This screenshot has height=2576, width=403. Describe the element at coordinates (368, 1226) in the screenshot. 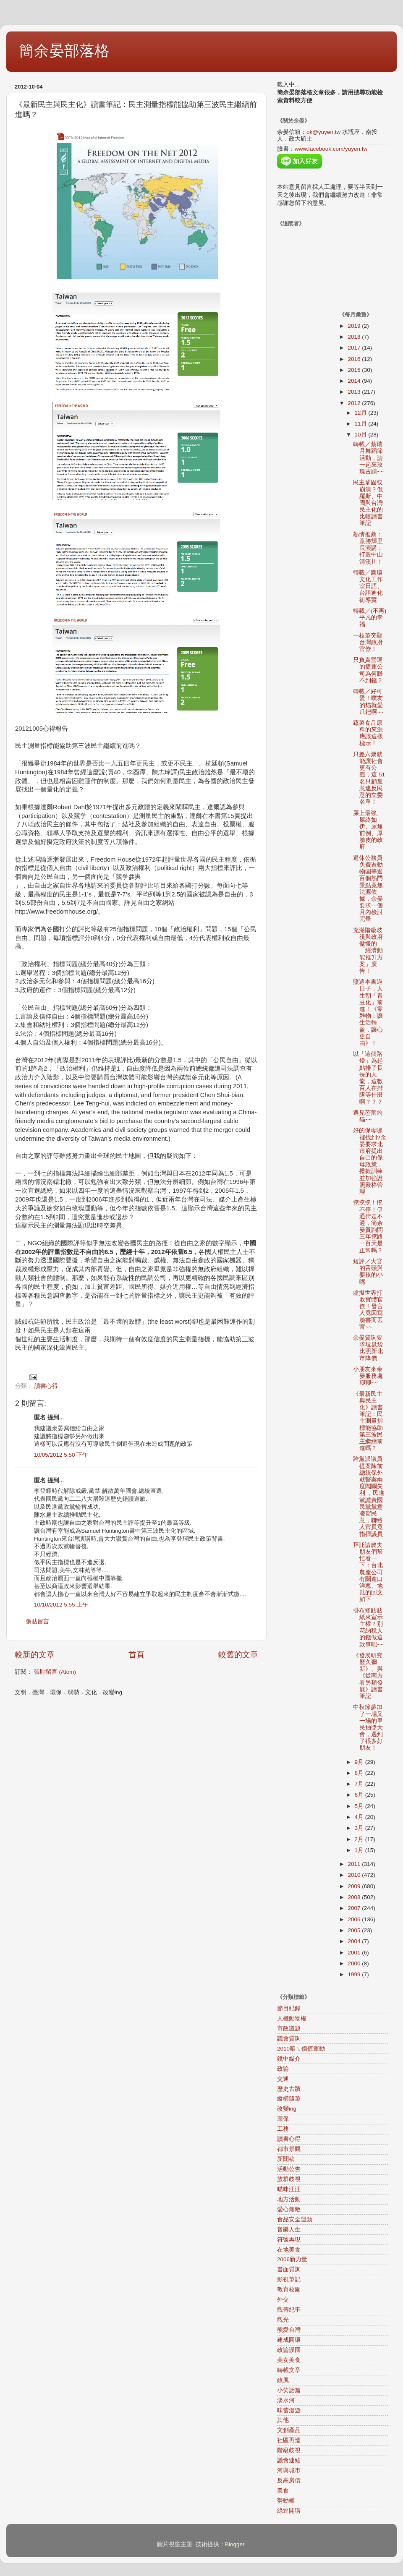

I see `挖挖挖！挖不停！伊通街走不通，簡余晏質詢問三年挖路一百天是正常嗎？` at that location.